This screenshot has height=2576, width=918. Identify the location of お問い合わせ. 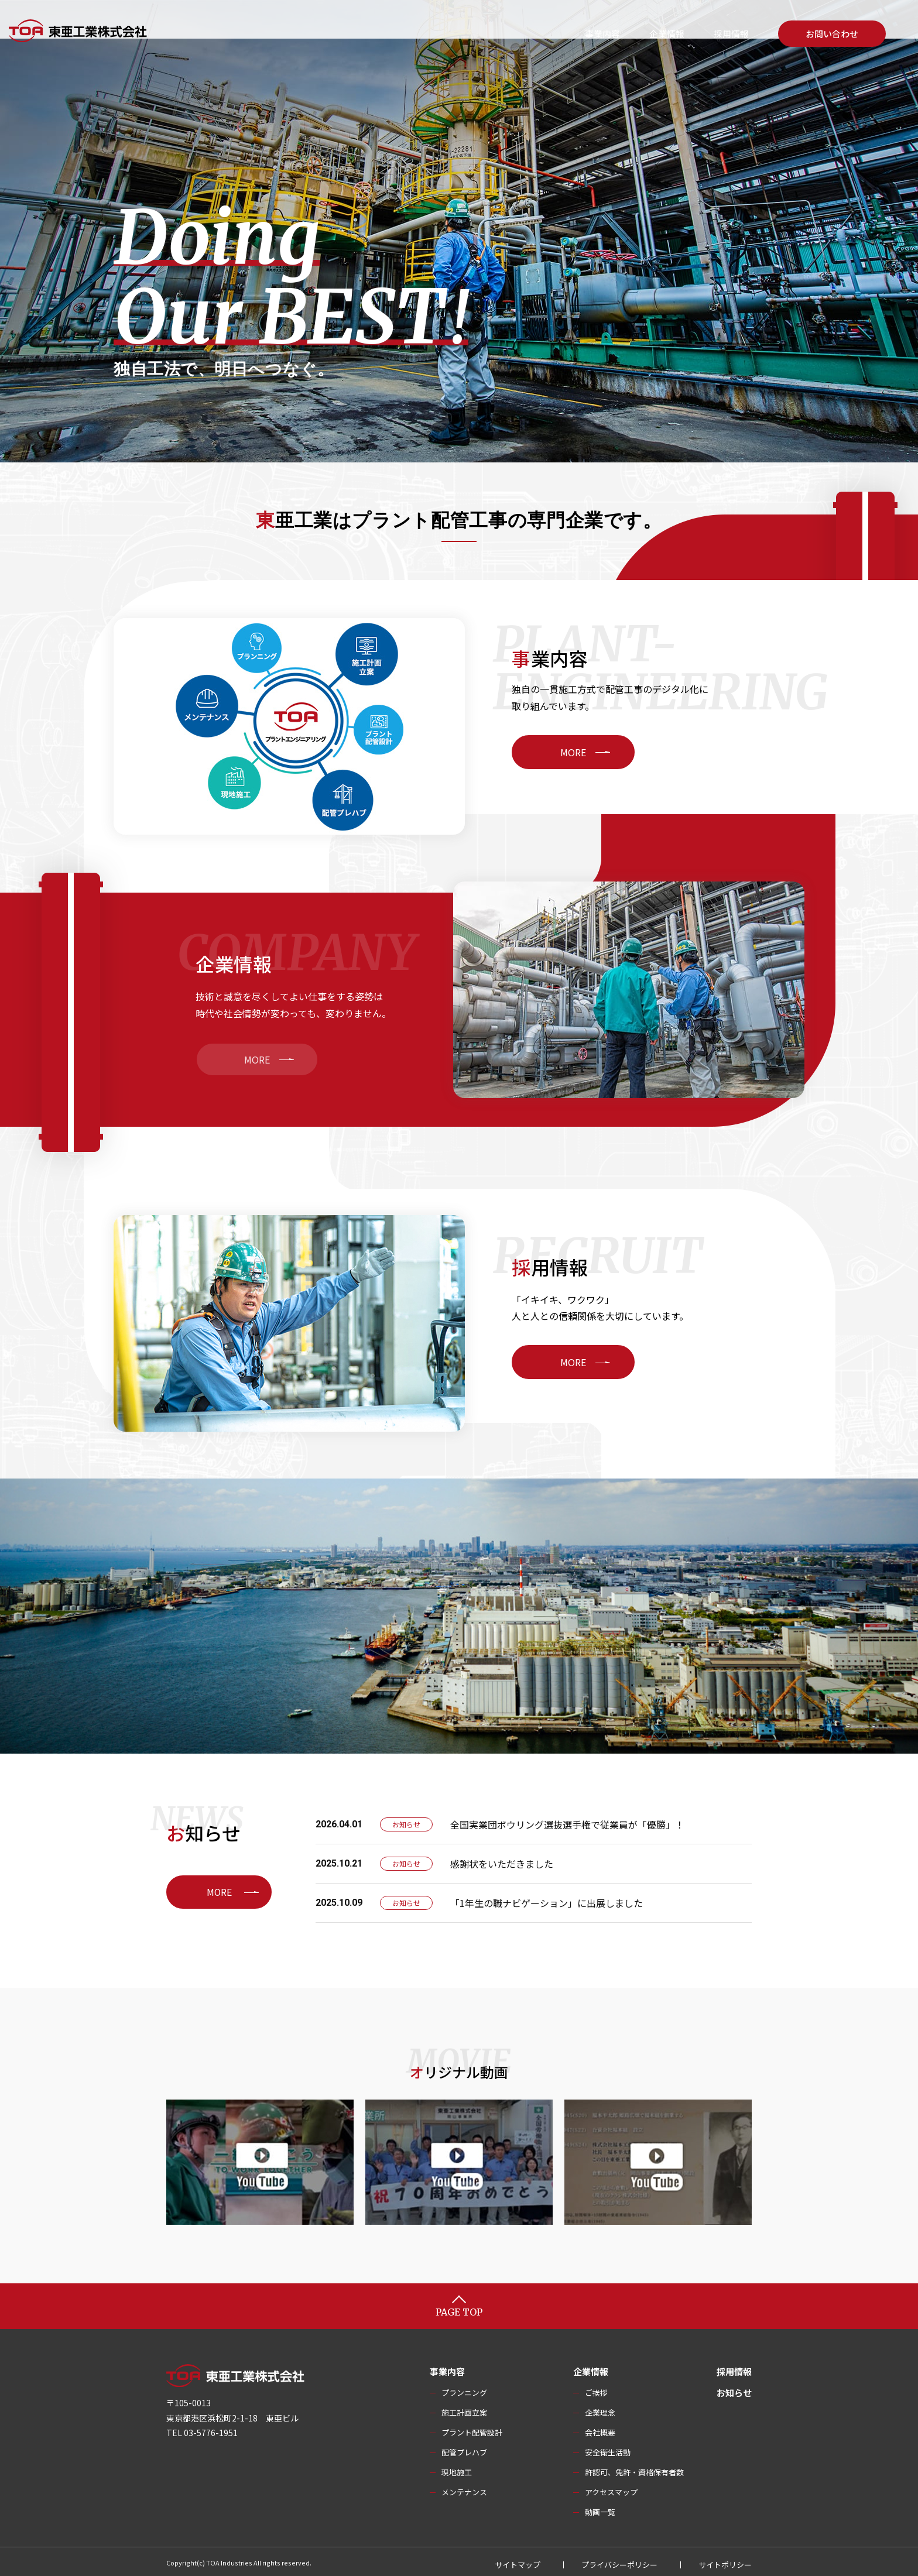
(832, 34).